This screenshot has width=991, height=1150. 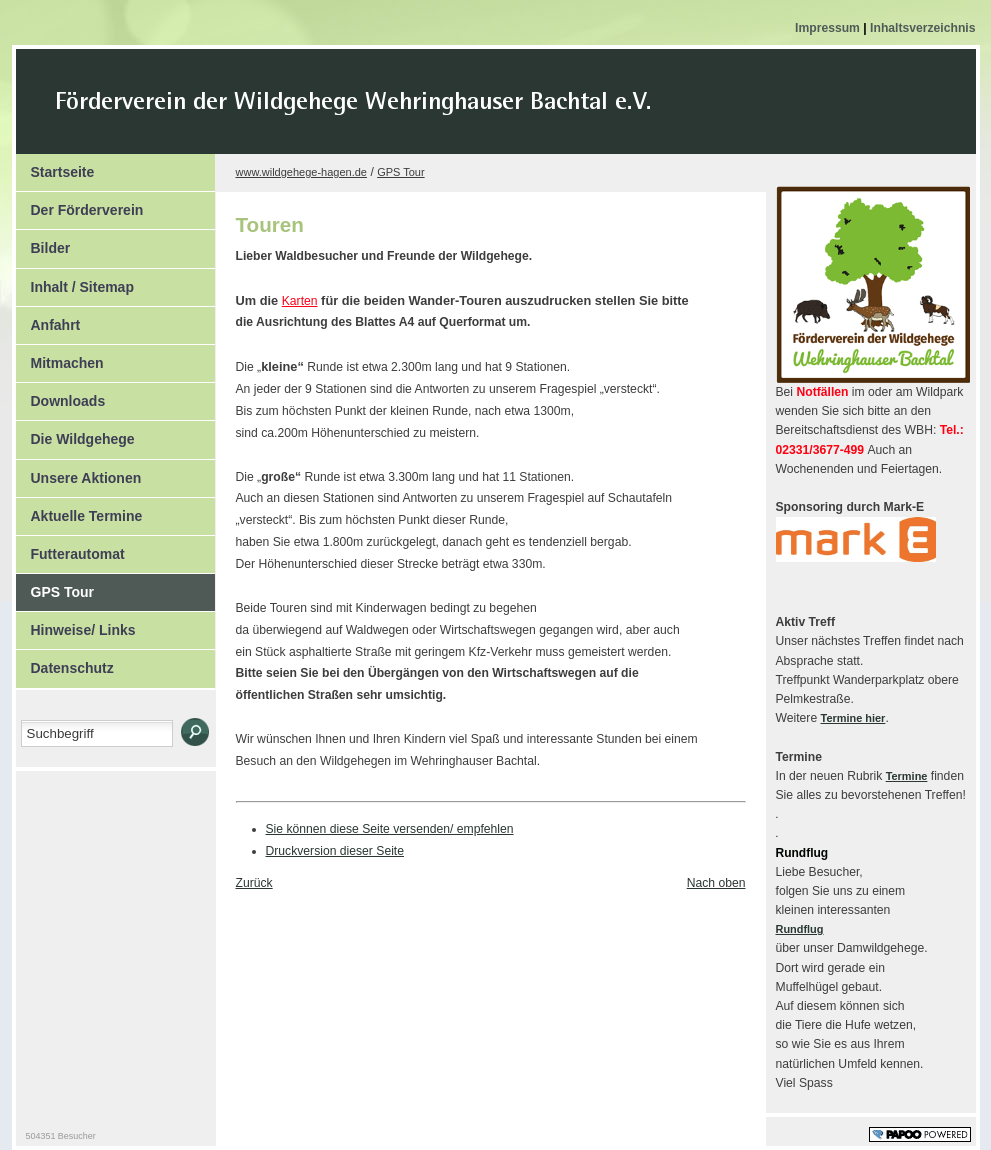 What do you see at coordinates (335, 851) in the screenshot?
I see `Druckversion dieser Seite` at bounding box center [335, 851].